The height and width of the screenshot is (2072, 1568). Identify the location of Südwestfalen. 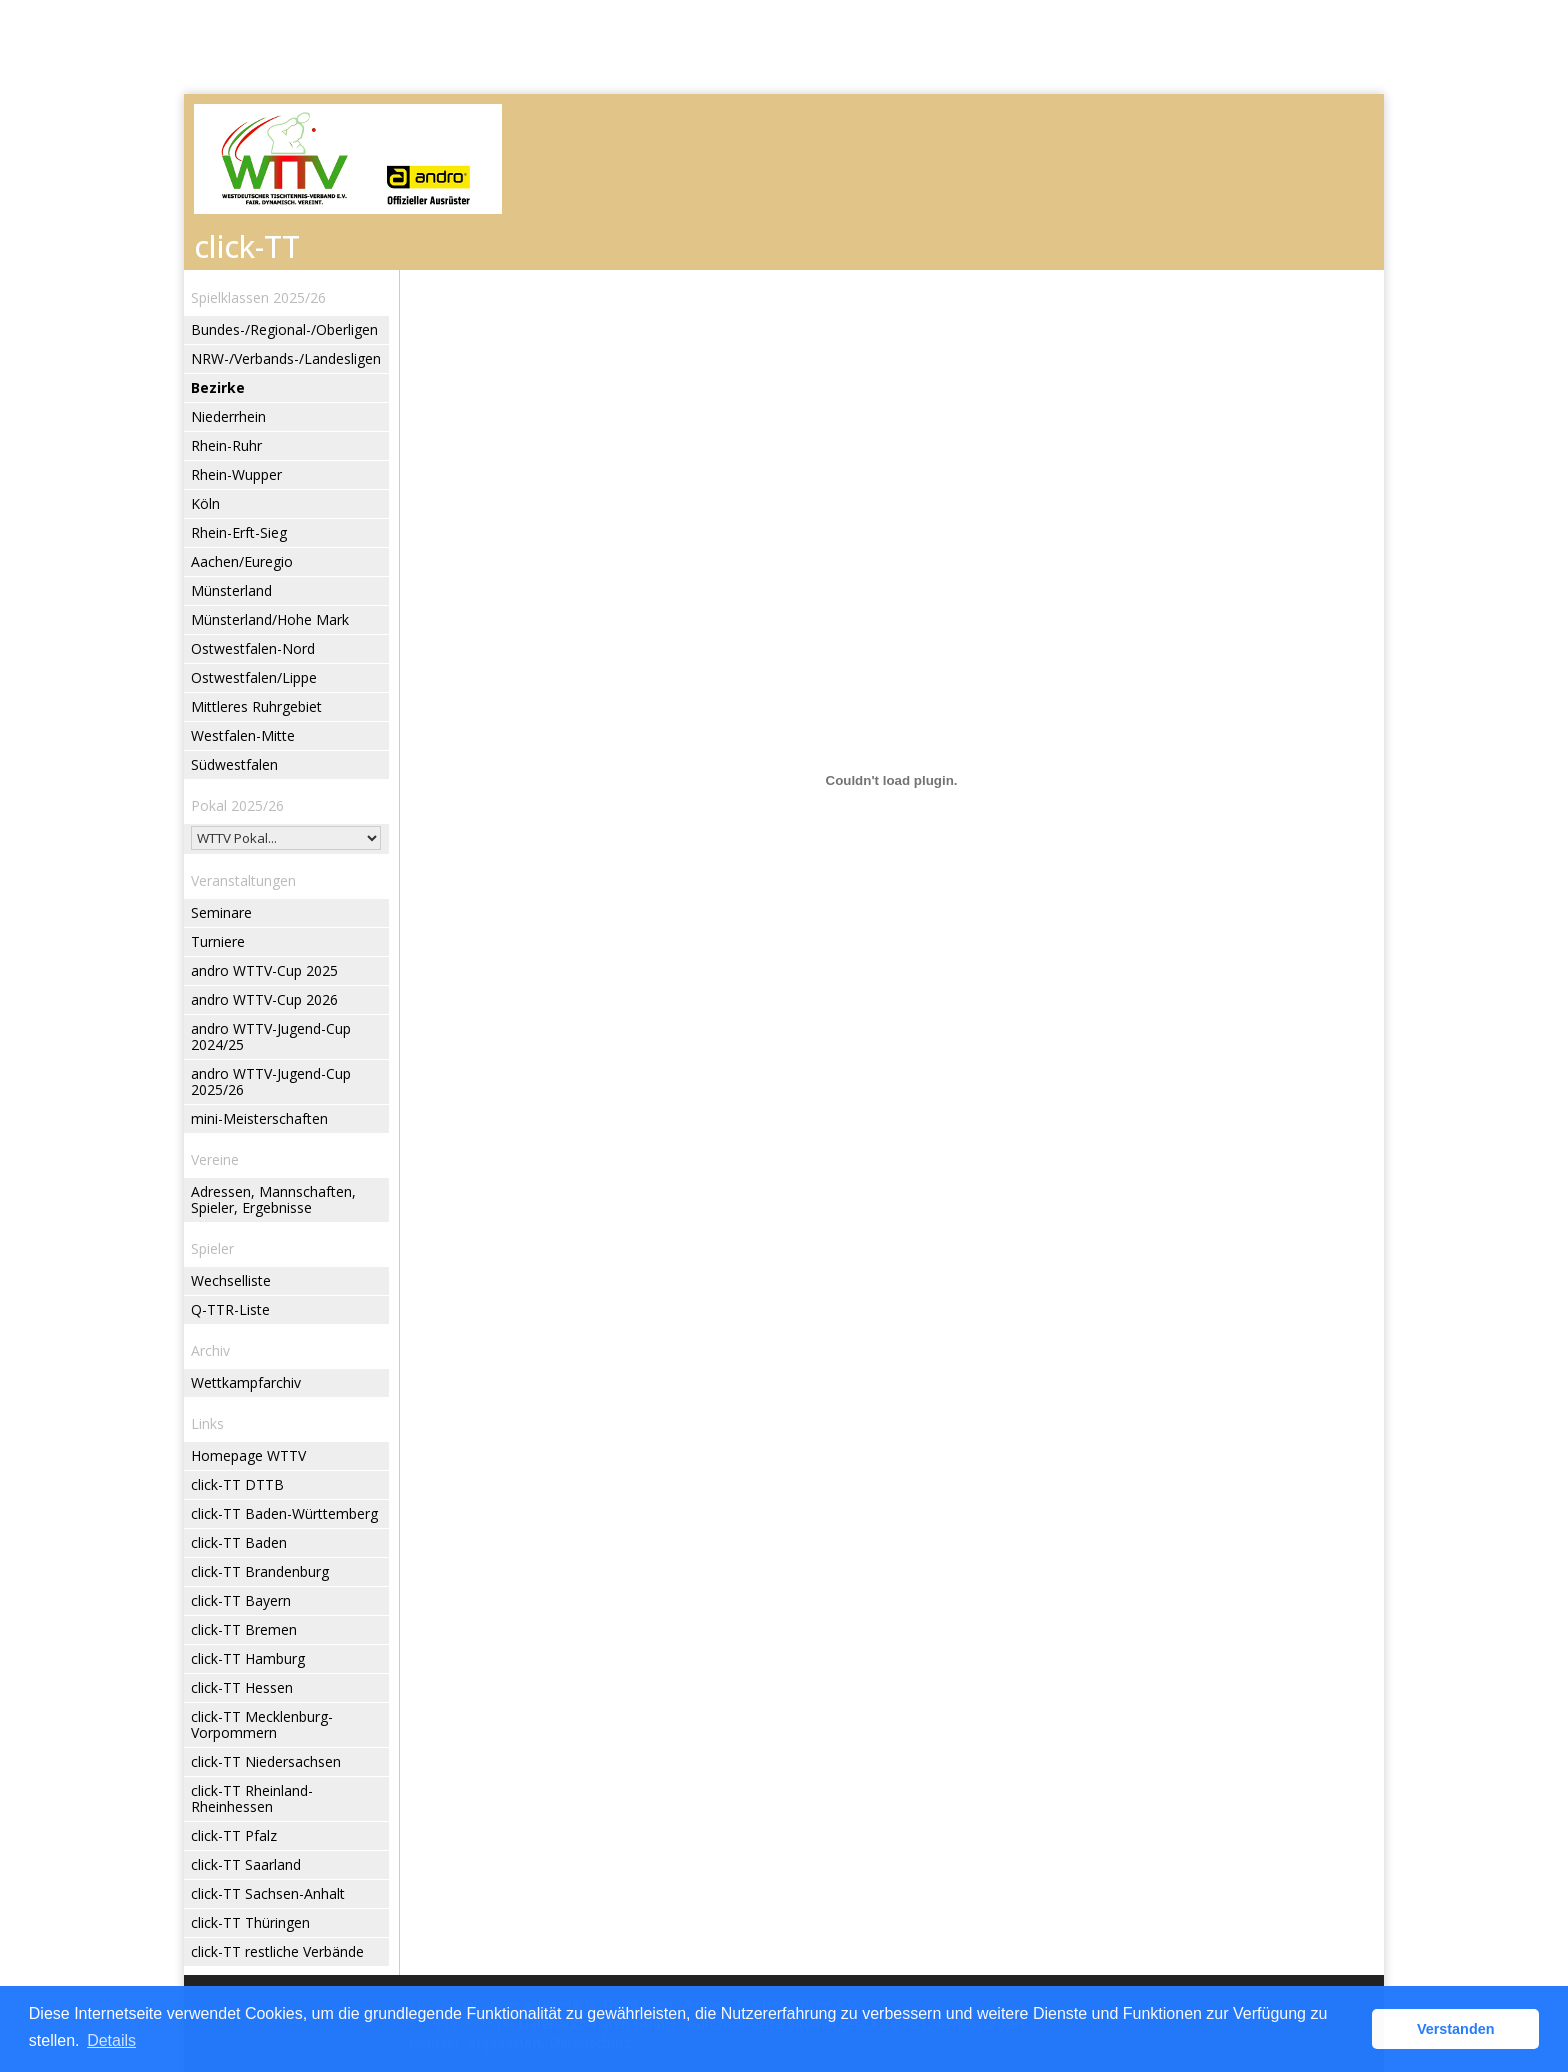
(234, 764).